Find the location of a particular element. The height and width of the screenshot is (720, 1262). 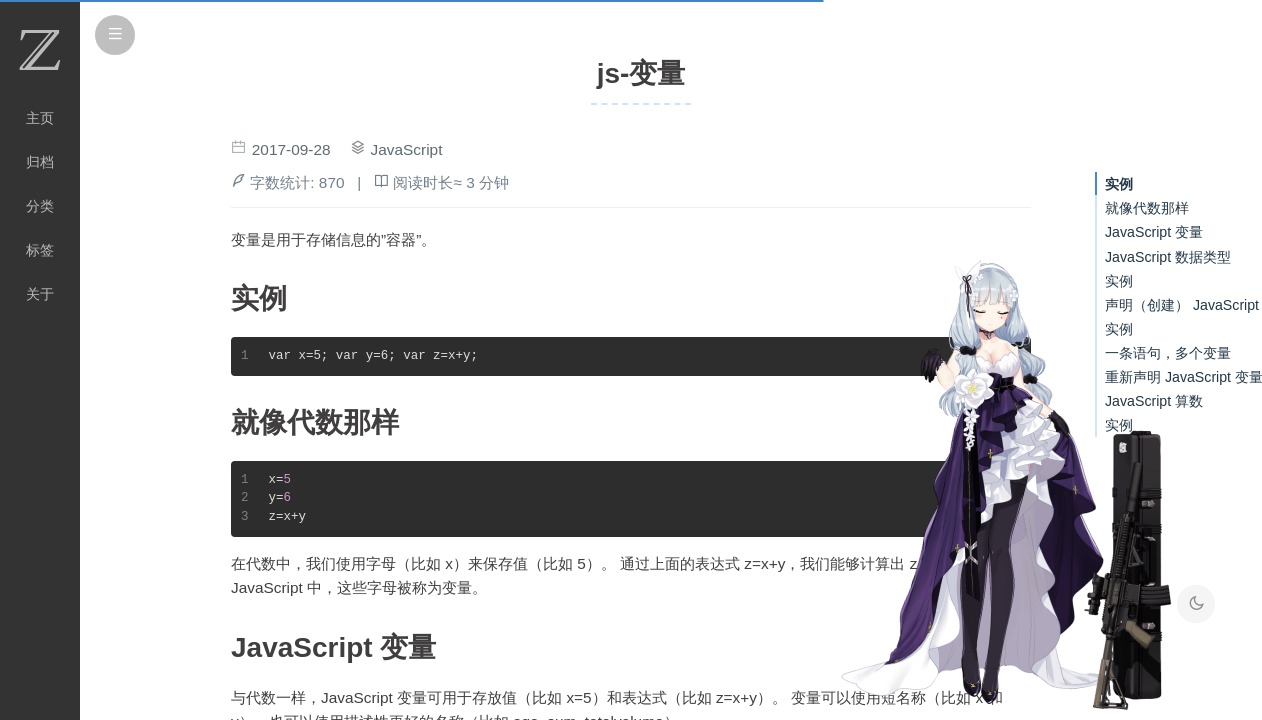

一条语句，多个变量 is located at coordinates (1168, 353).